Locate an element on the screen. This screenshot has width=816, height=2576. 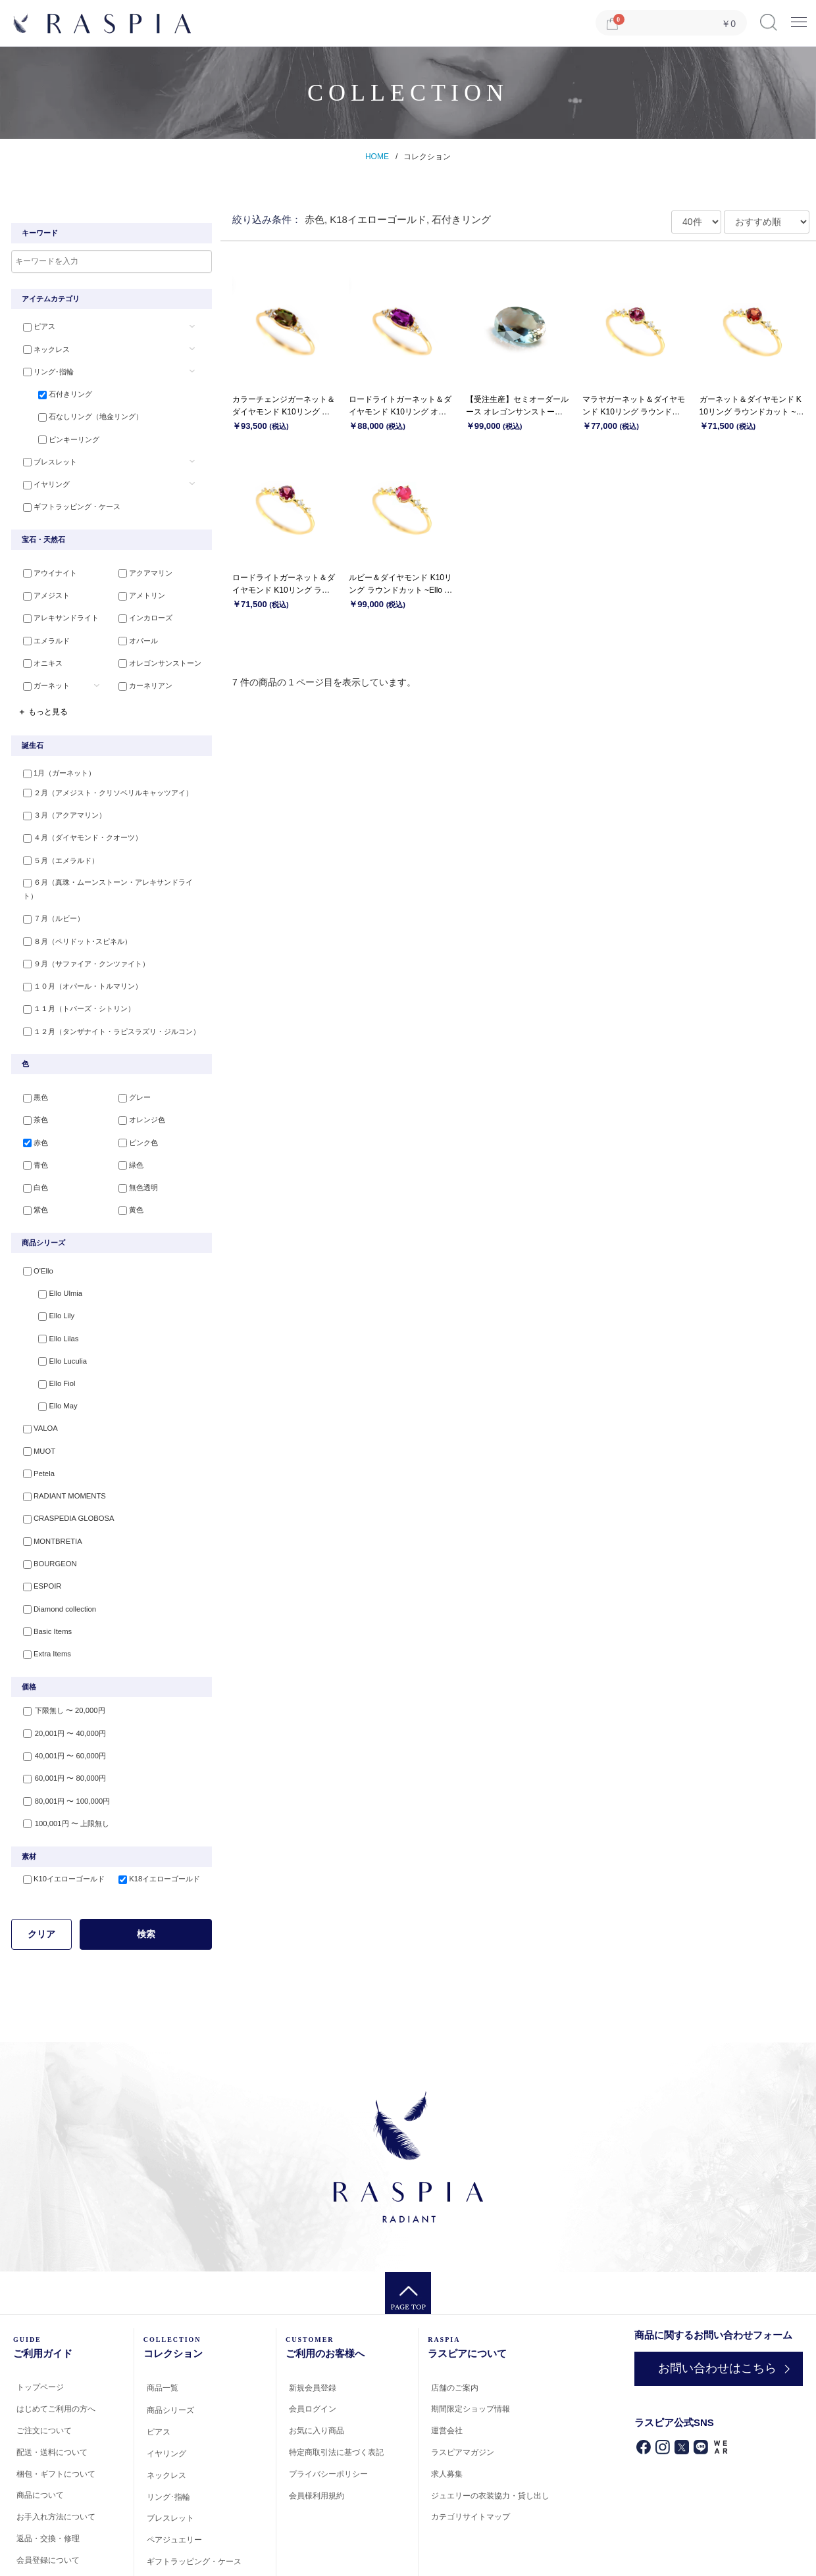
HOME is located at coordinates (377, 156).